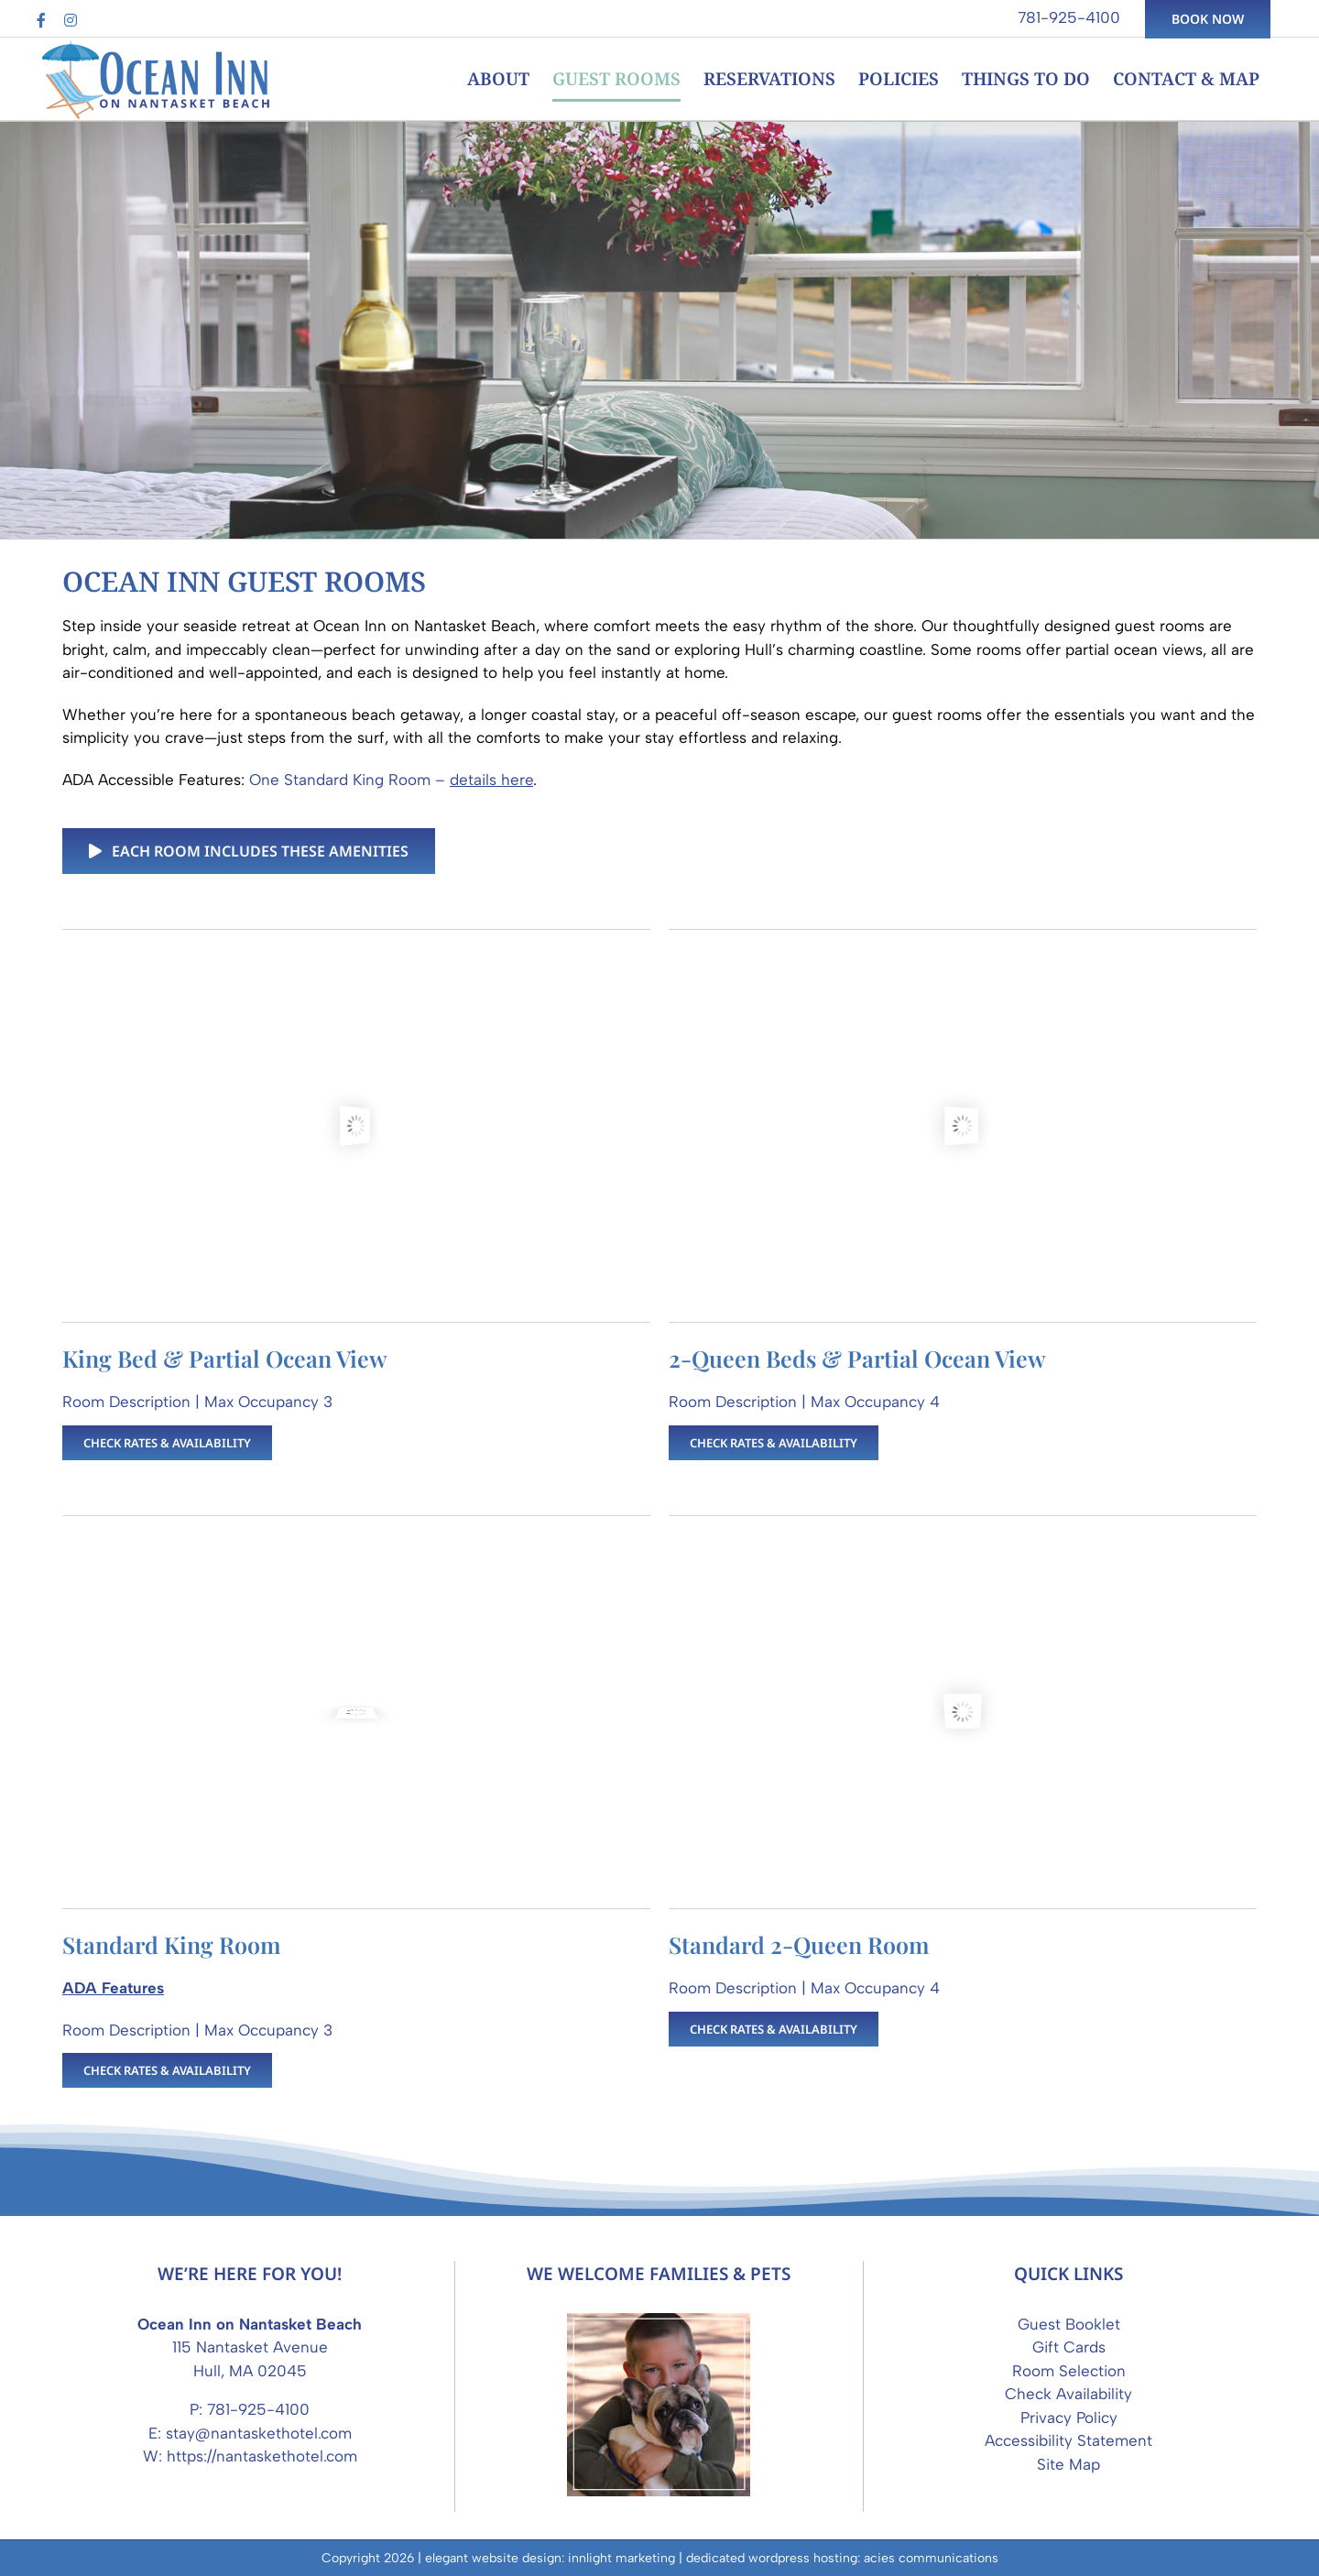 The width and height of the screenshot is (1319, 2576). I want to click on Room Description | Max Occupancy 3, so click(197, 1401).